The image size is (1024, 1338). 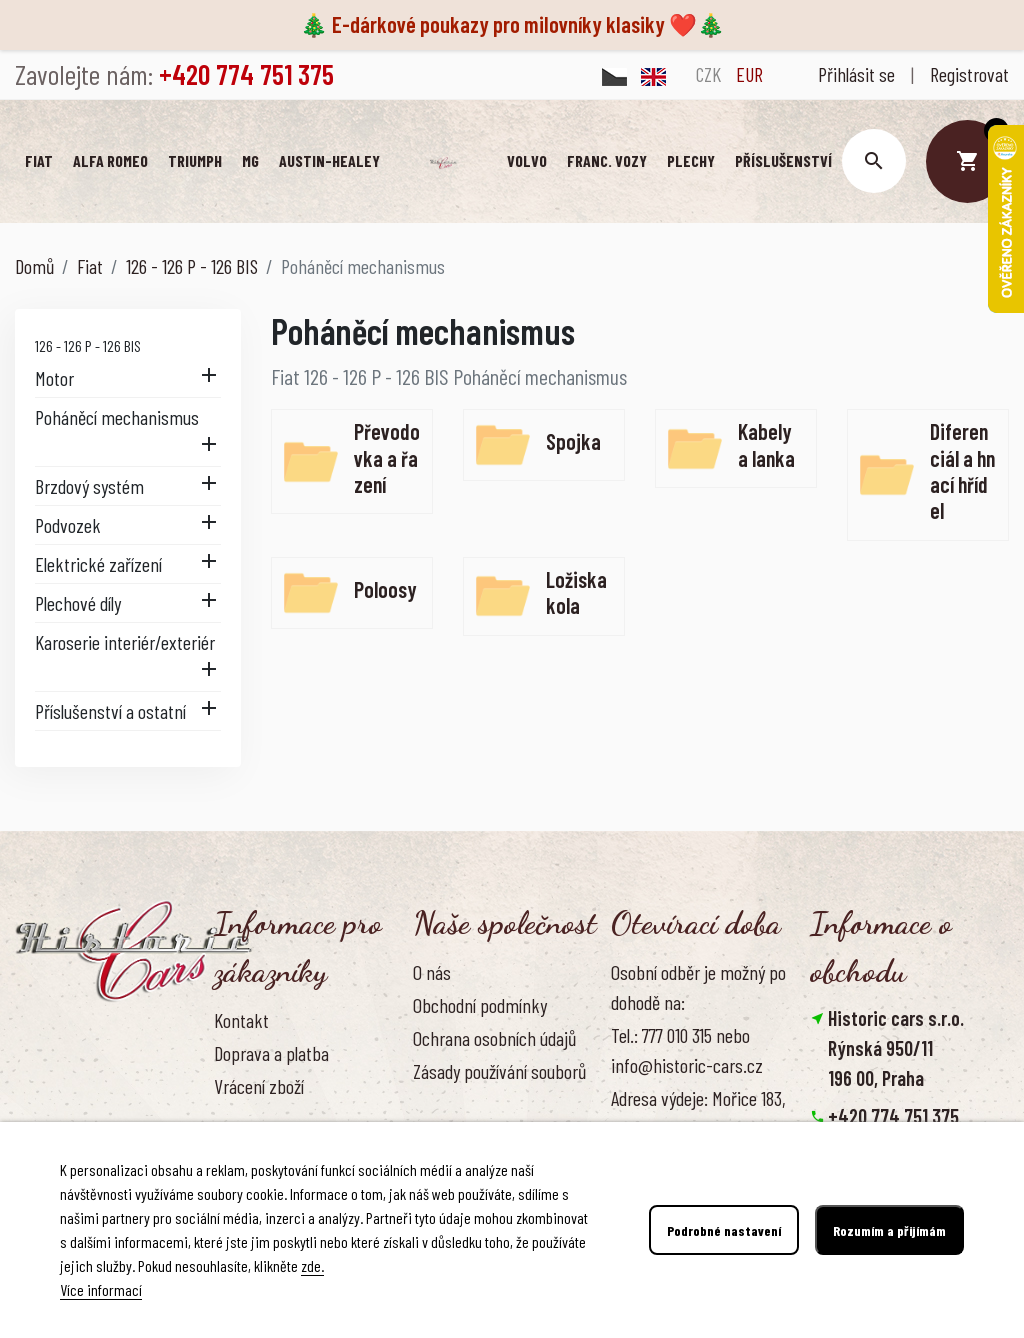 What do you see at coordinates (749, 74) in the screenshot?
I see `EUR` at bounding box center [749, 74].